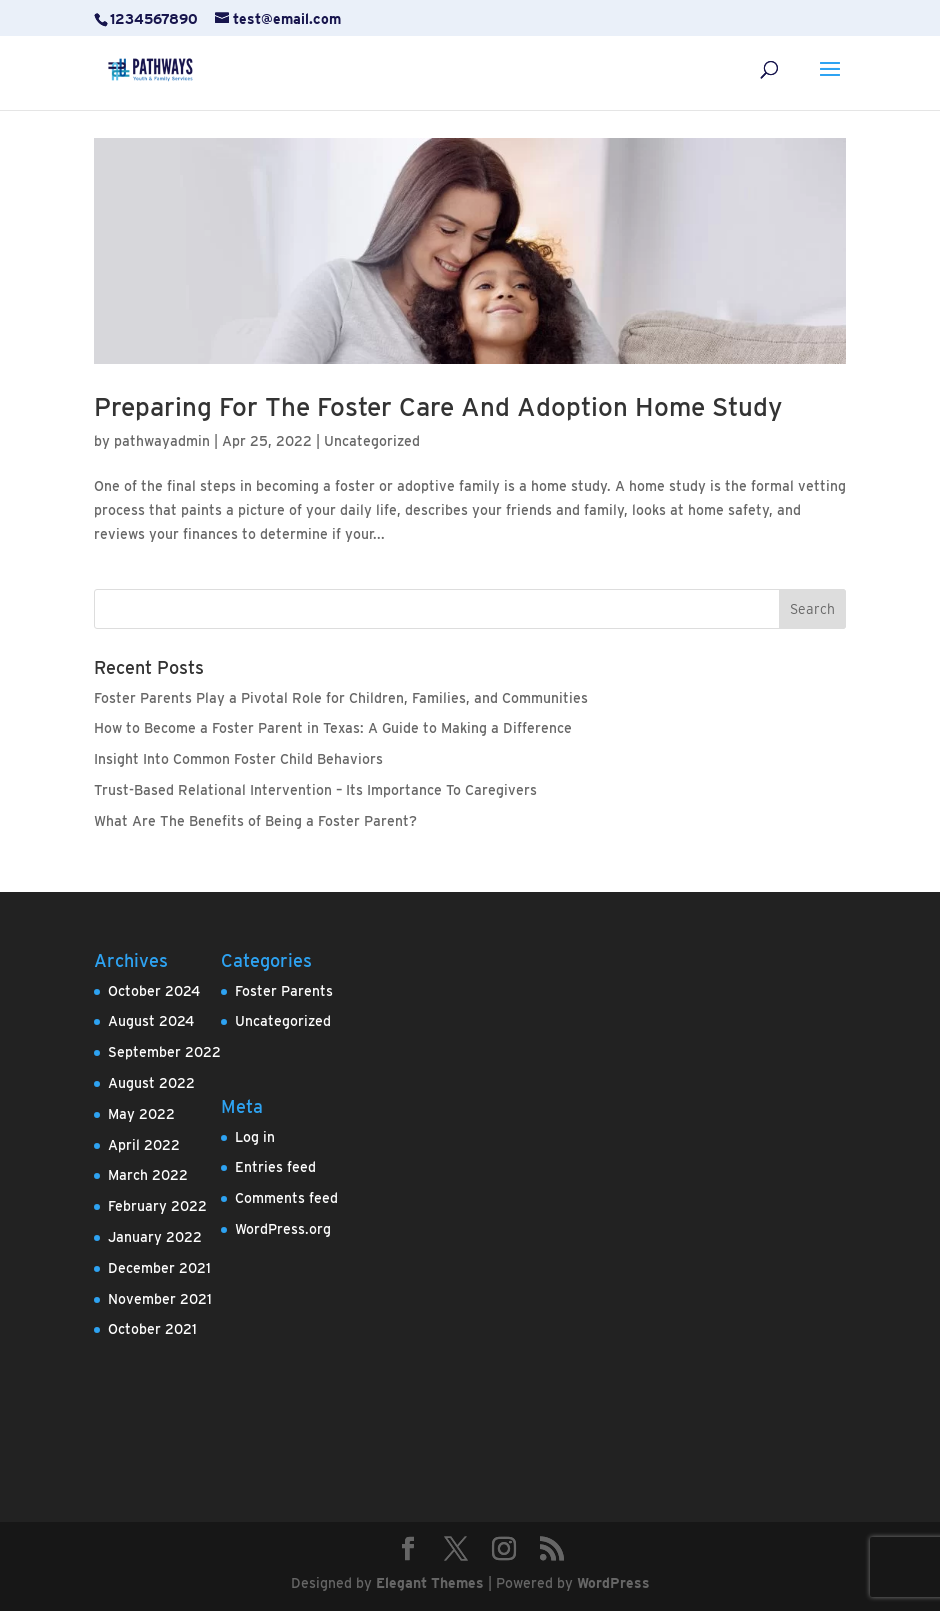 The width and height of the screenshot is (940, 1611). What do you see at coordinates (141, 1114) in the screenshot?
I see `May 2022` at bounding box center [141, 1114].